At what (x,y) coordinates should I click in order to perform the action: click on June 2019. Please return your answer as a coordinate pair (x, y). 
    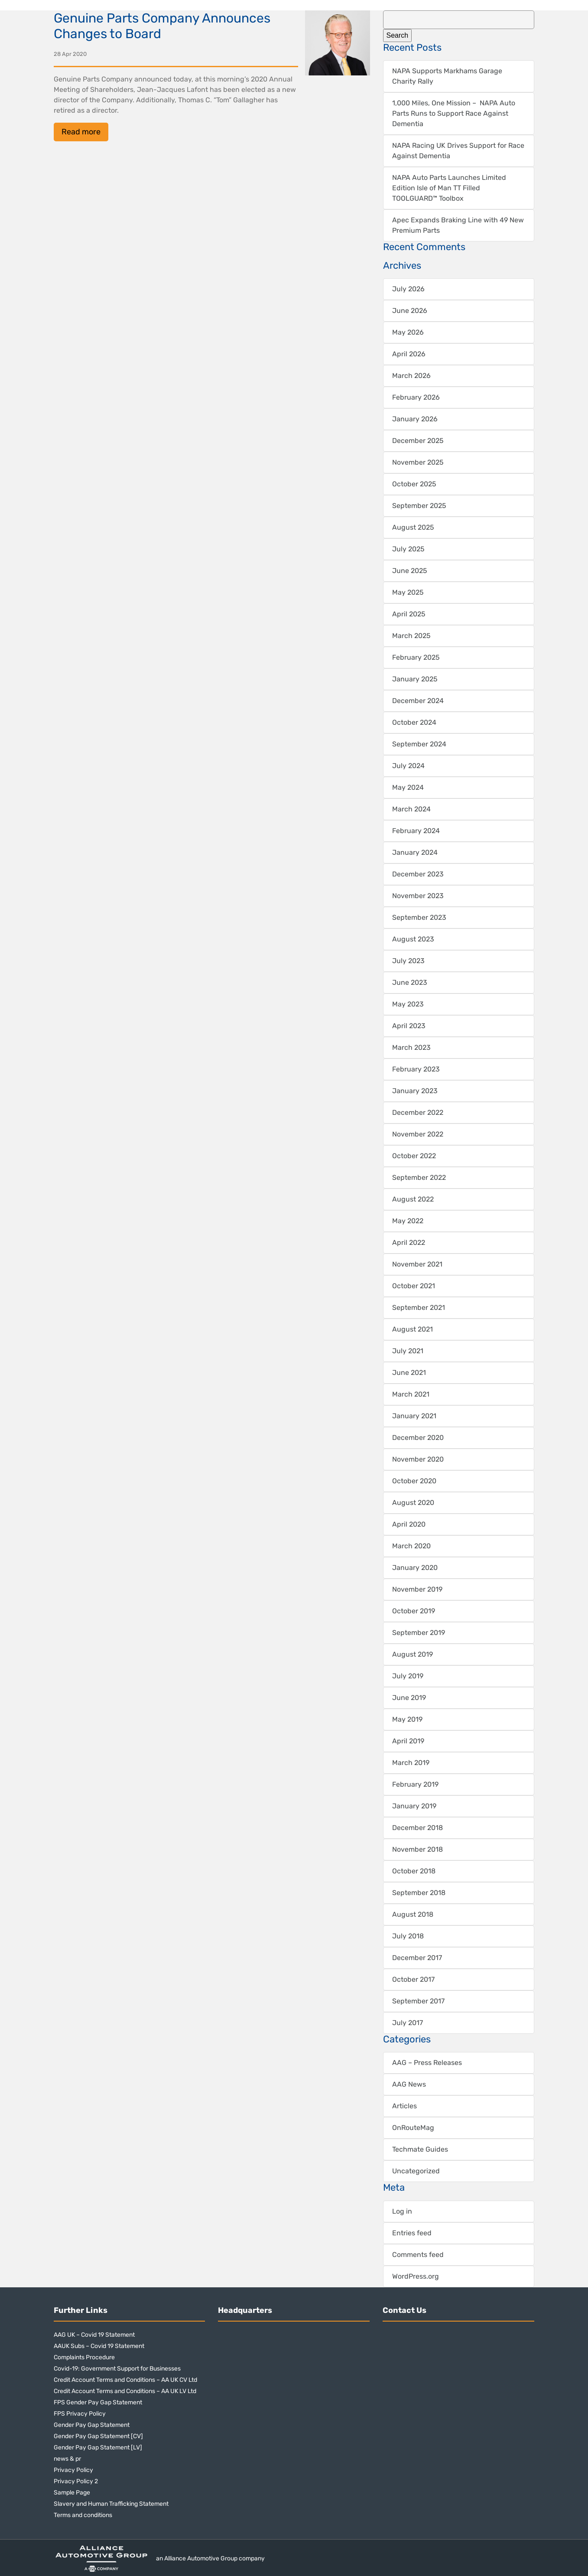
    Looking at the image, I should click on (409, 1697).